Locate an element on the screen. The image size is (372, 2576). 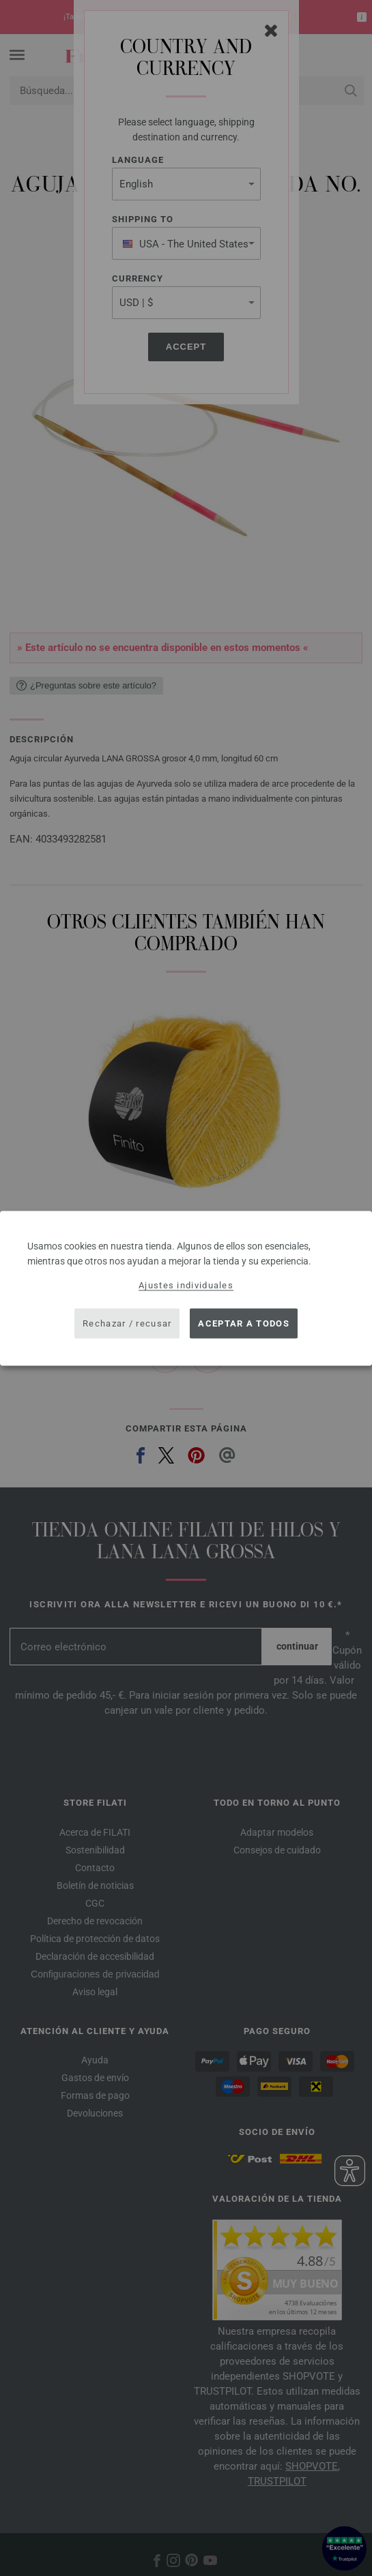
[dialog] is located at coordinates (186, 1288).